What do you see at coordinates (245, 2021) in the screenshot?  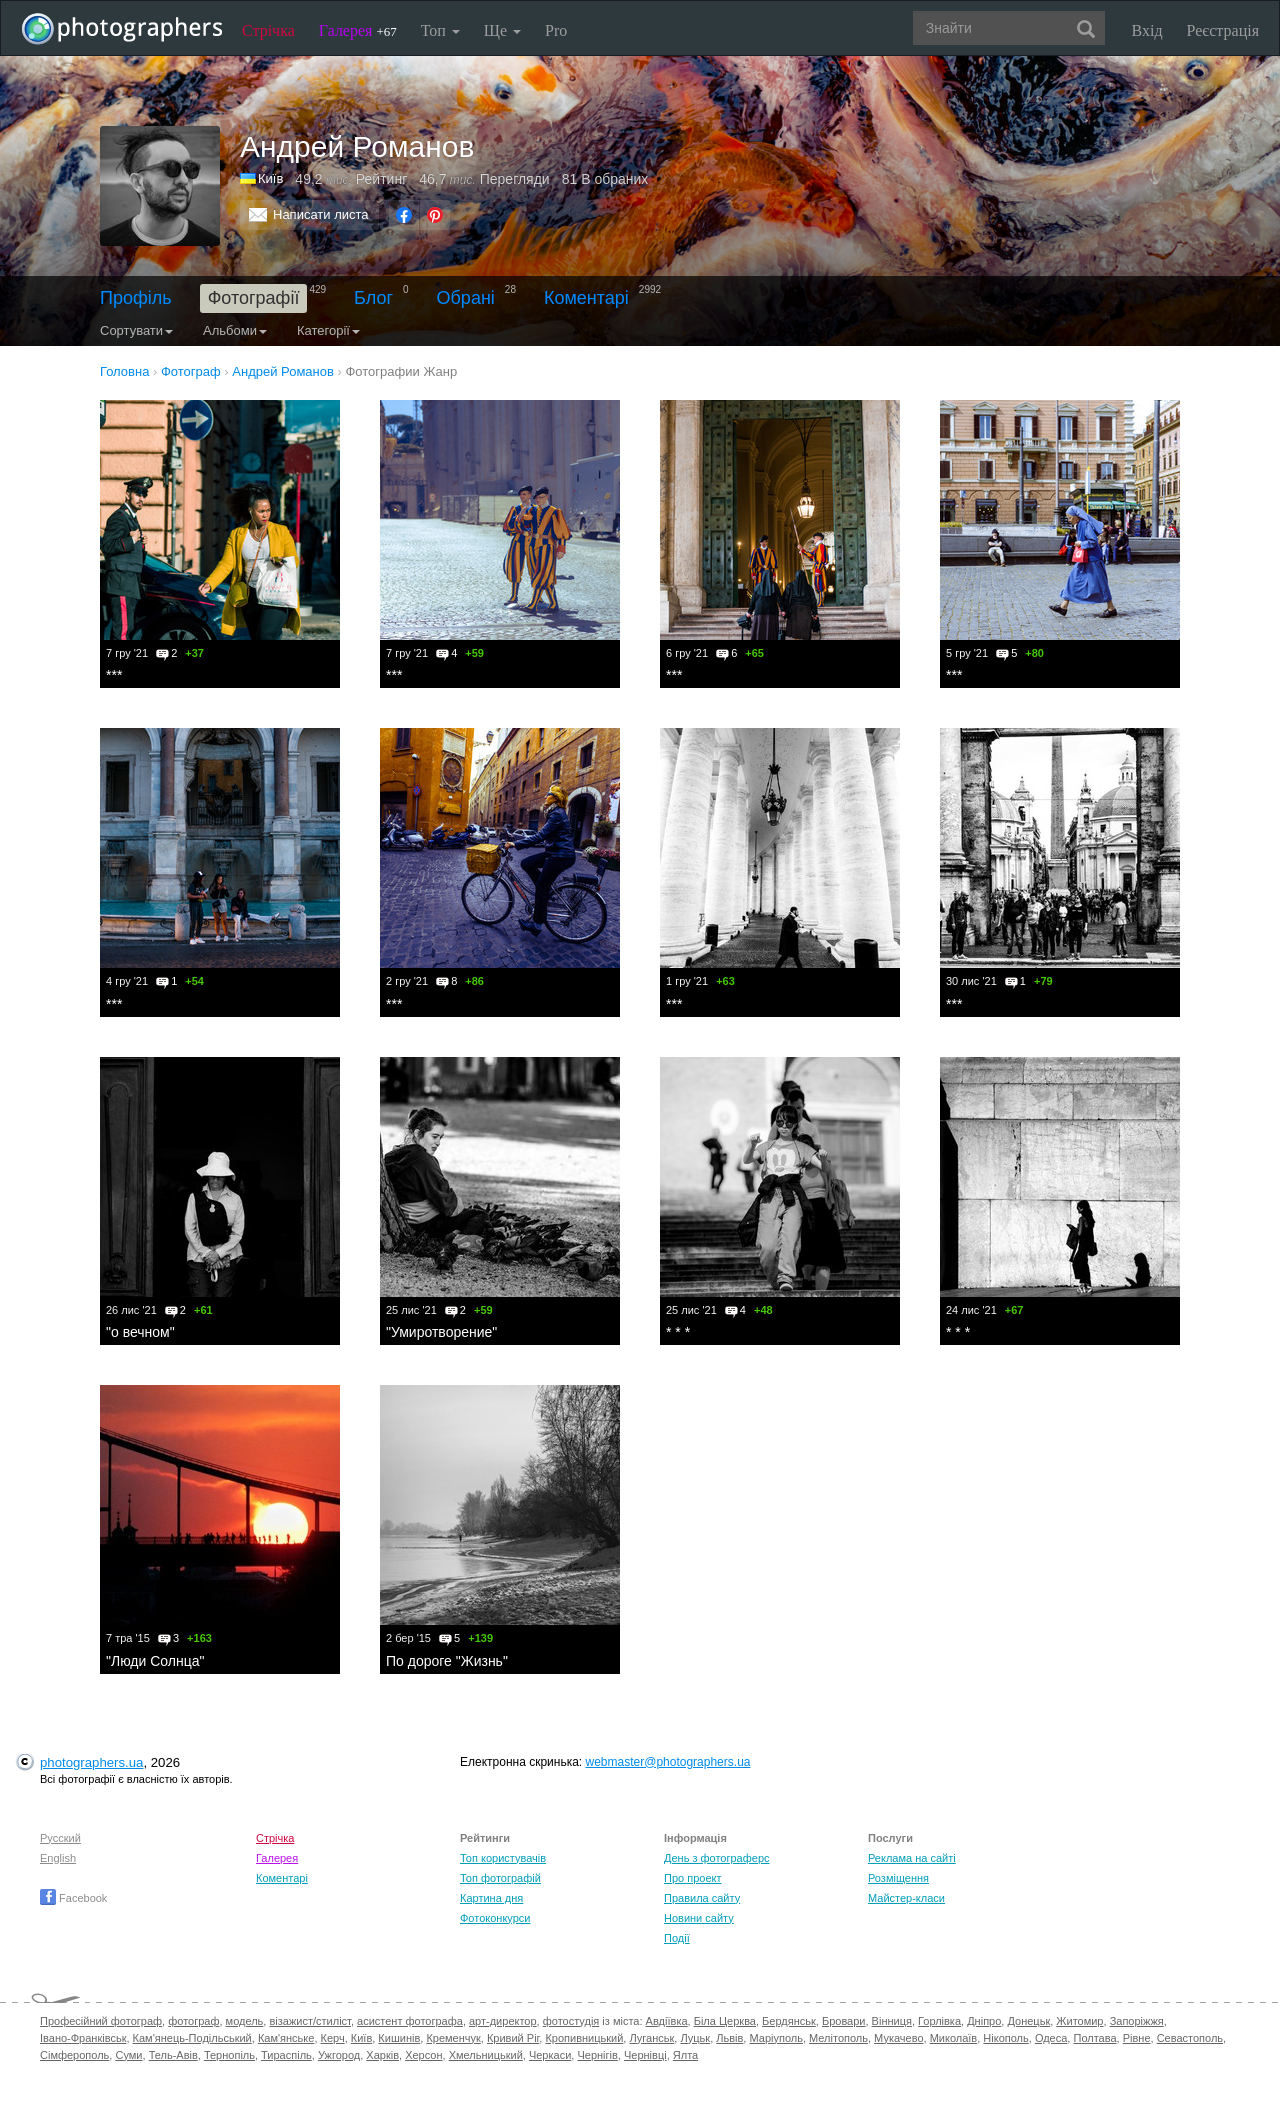 I see `модель` at bounding box center [245, 2021].